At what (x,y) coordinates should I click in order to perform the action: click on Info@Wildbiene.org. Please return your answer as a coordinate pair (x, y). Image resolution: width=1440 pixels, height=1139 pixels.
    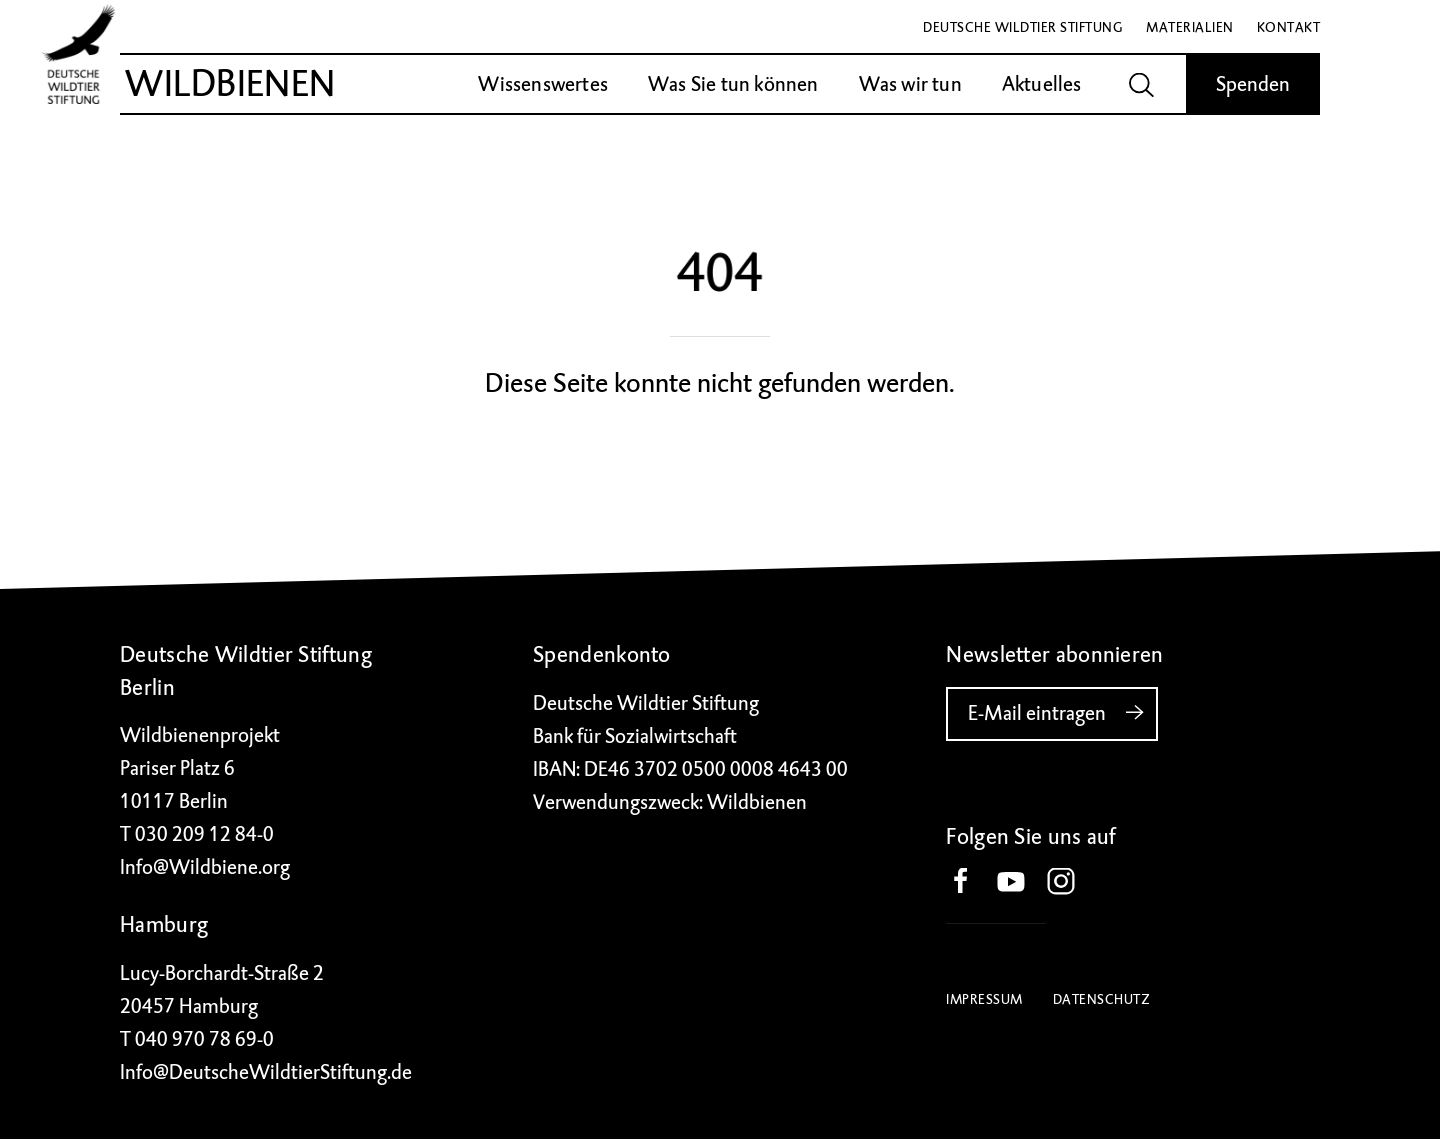
    Looking at the image, I should click on (205, 867).